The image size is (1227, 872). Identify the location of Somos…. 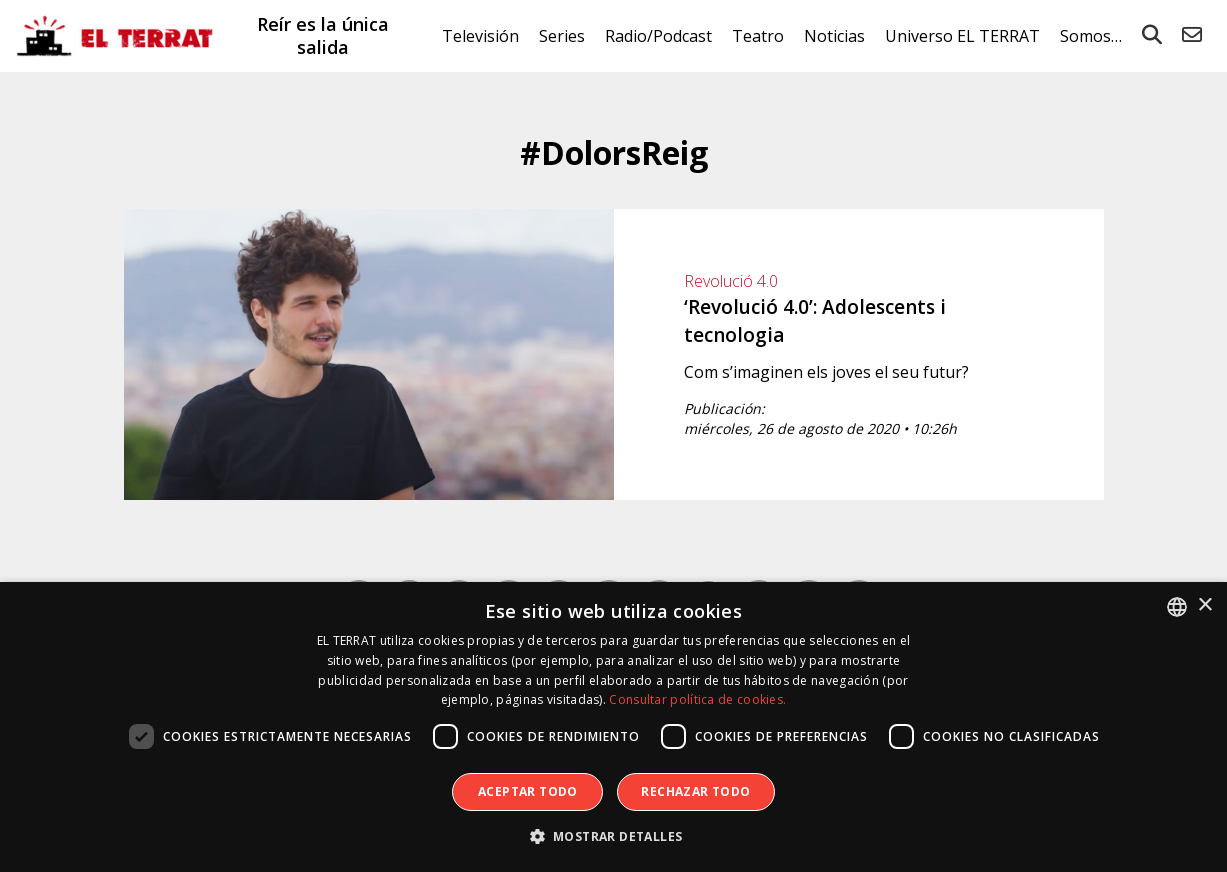
(1091, 36).